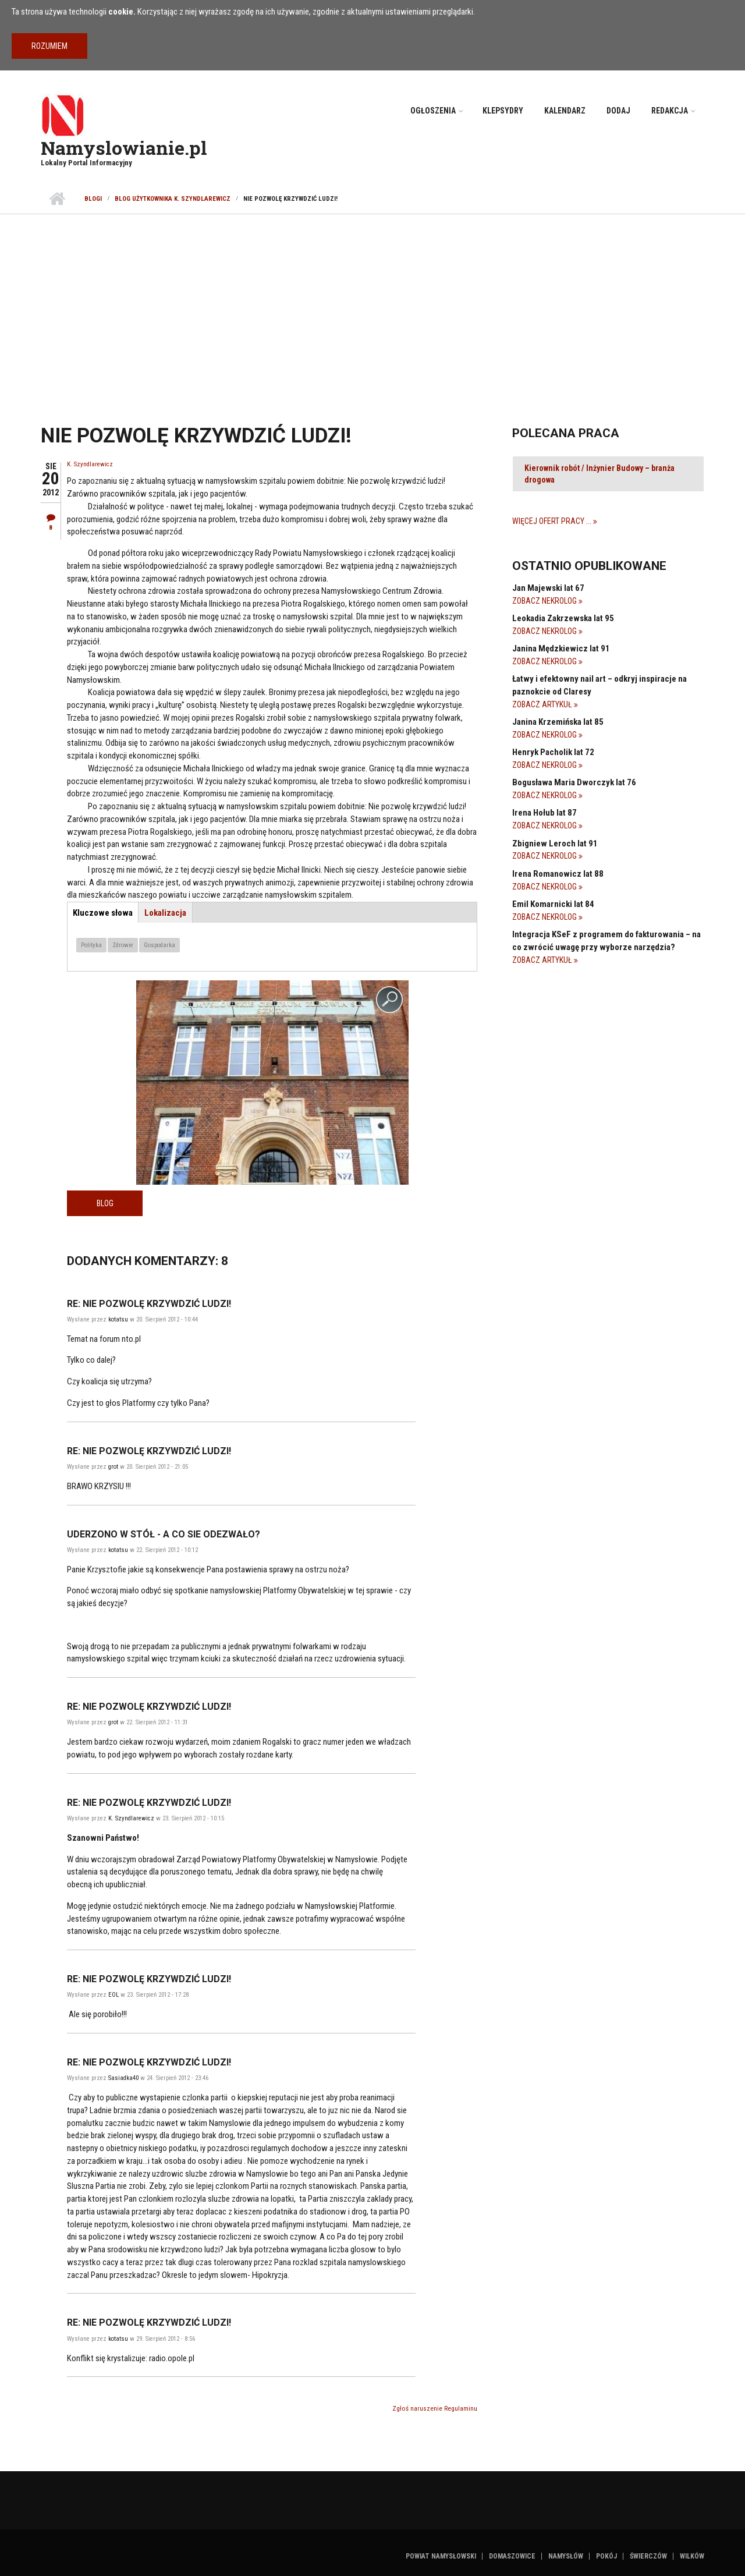 Image resolution: width=745 pixels, height=2576 pixels. Describe the element at coordinates (503, 110) in the screenshot. I see `Klepsydry` at that location.